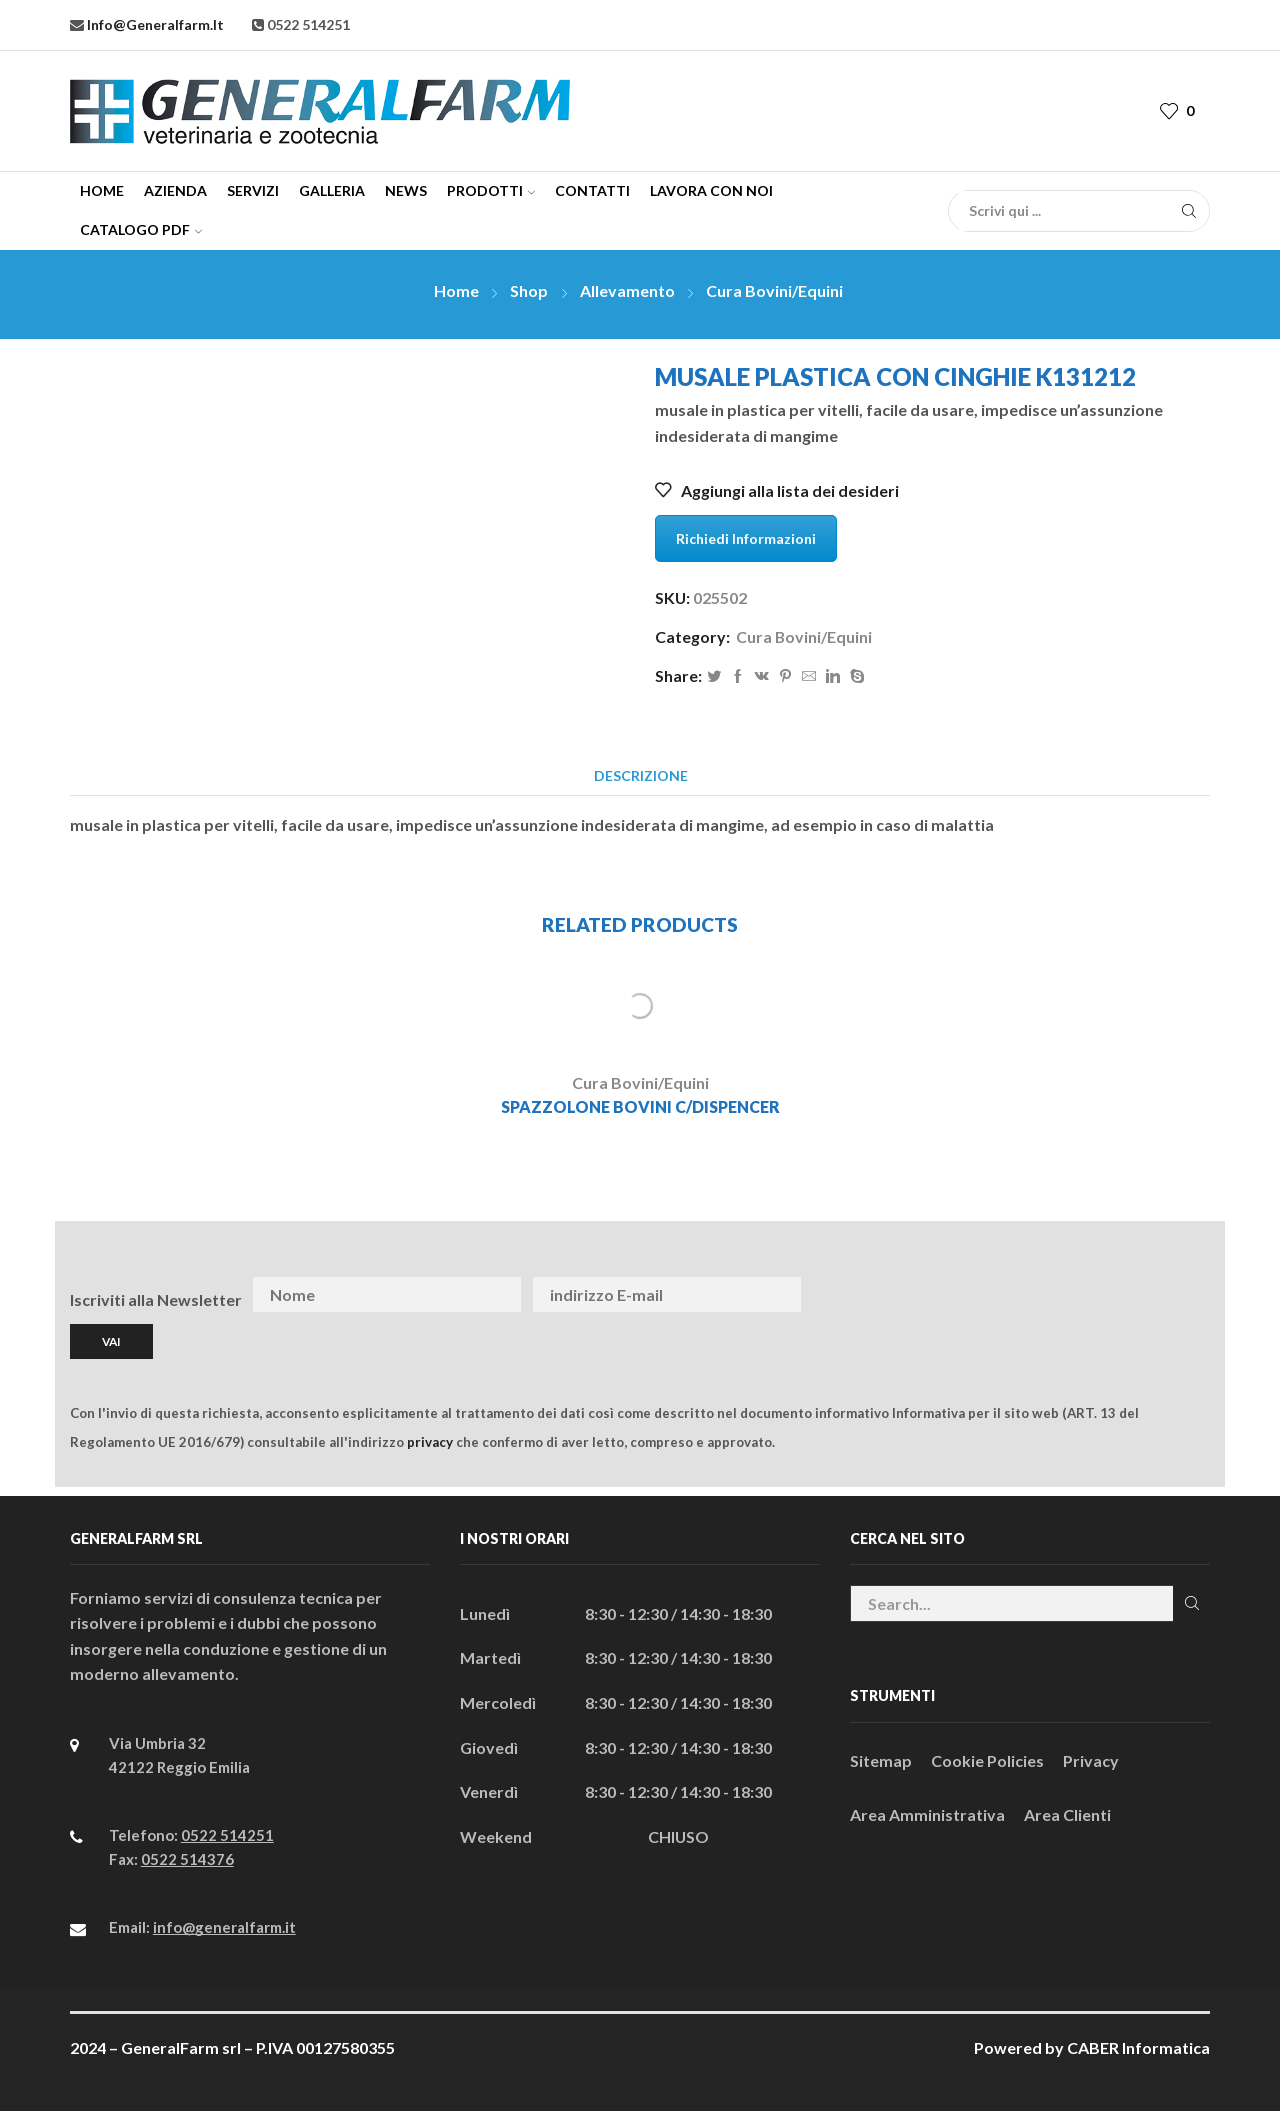 This screenshot has width=1280, height=2111. Describe the element at coordinates (175, 190) in the screenshot. I see `Azienda` at that location.